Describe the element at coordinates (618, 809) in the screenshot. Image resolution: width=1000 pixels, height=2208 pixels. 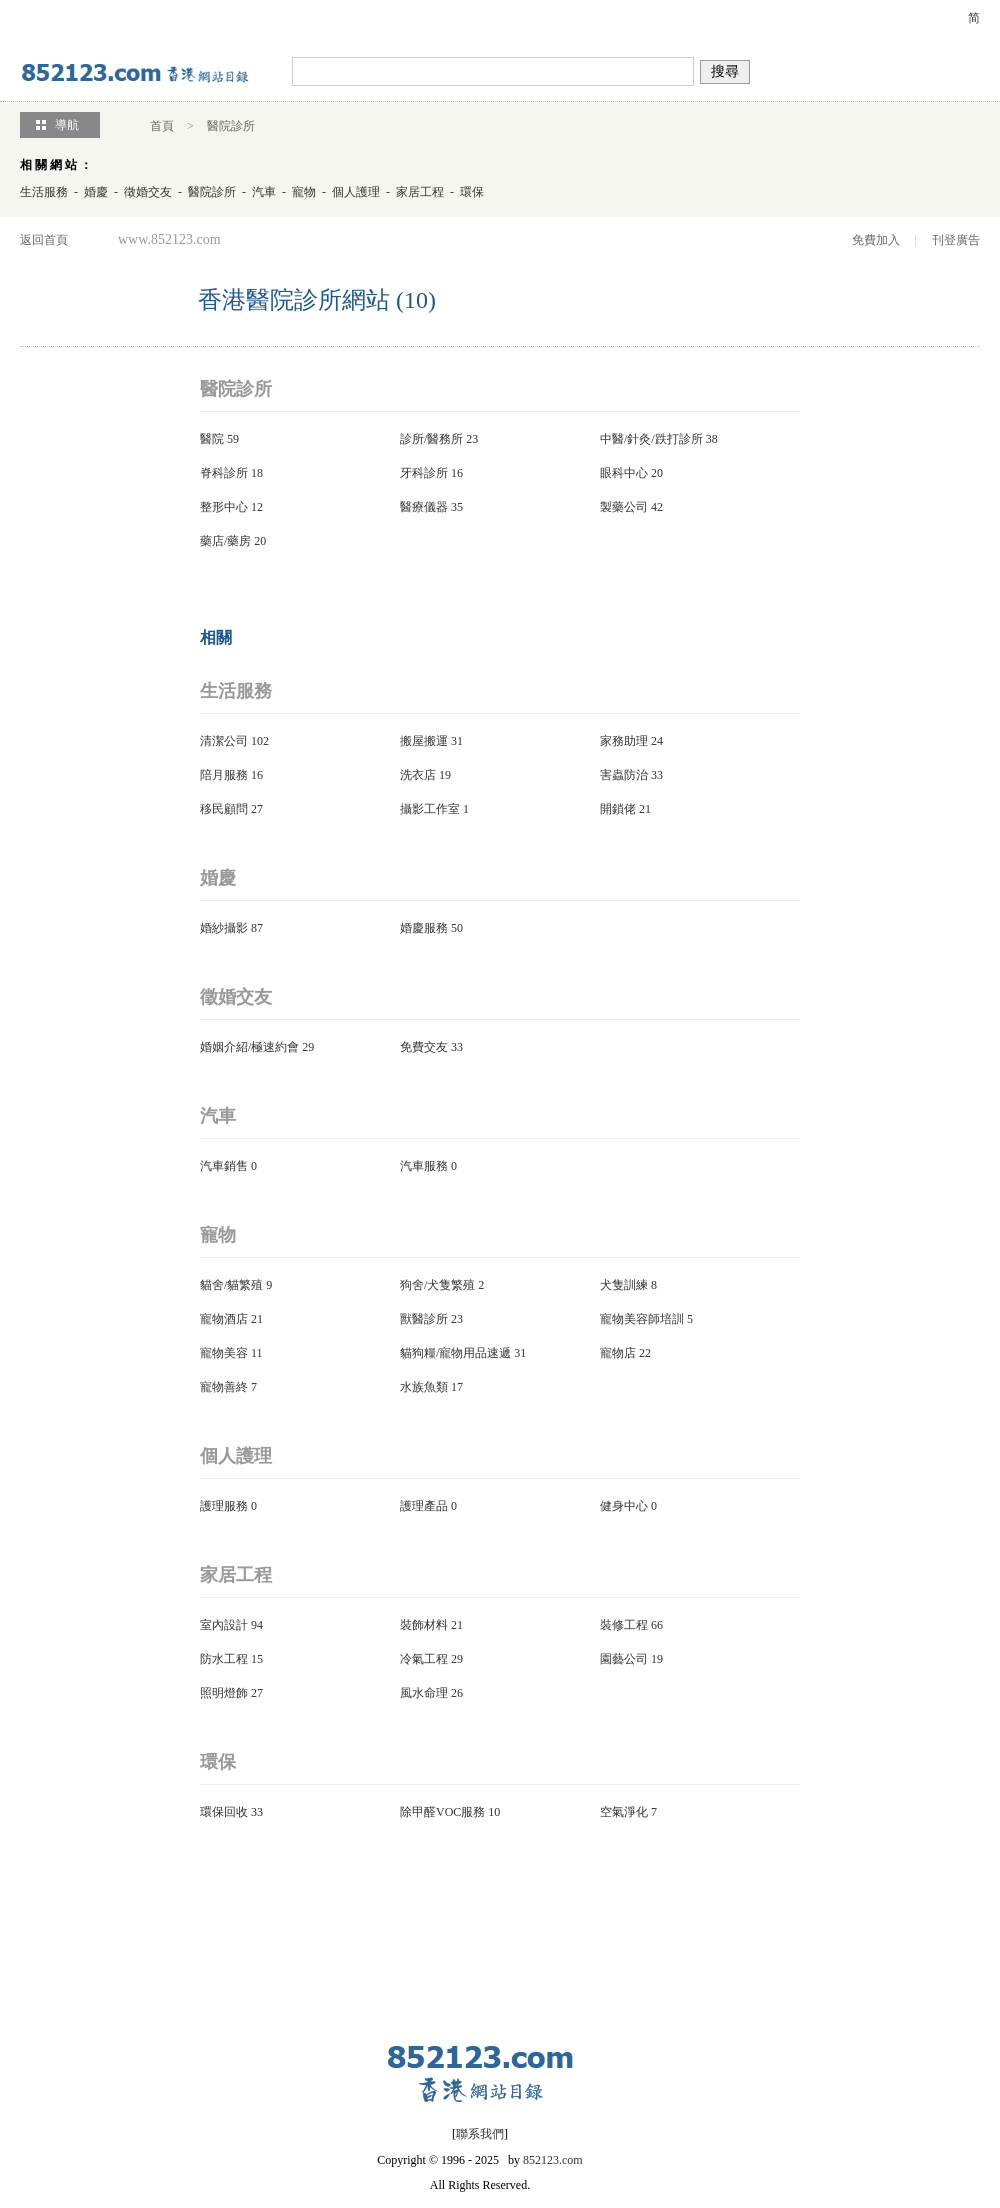
I see `開鎖佬` at that location.